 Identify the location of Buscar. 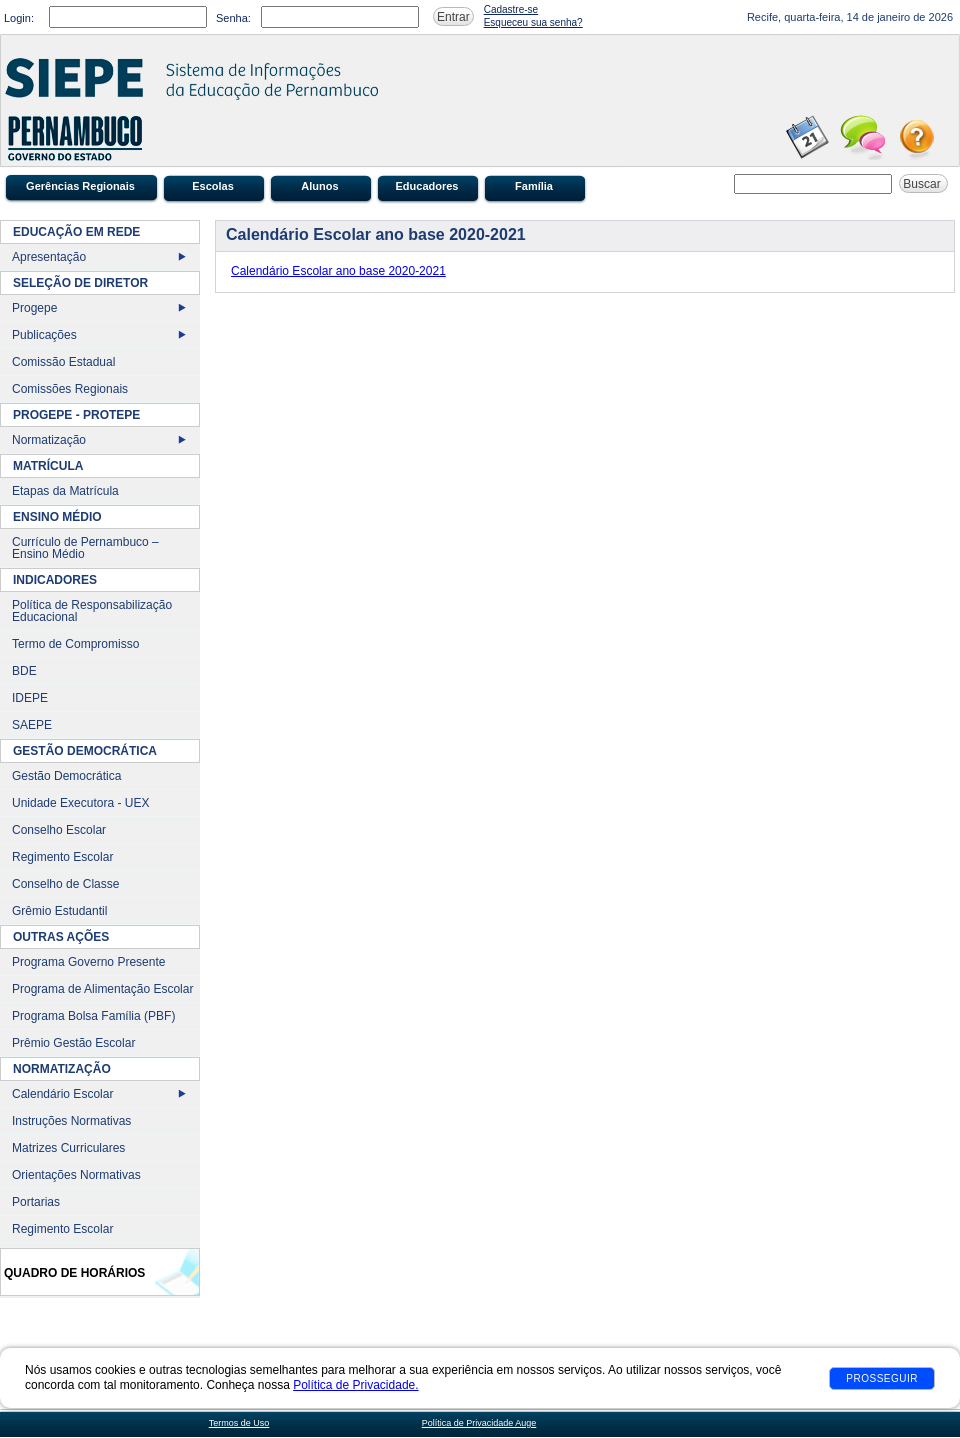
(923, 184).